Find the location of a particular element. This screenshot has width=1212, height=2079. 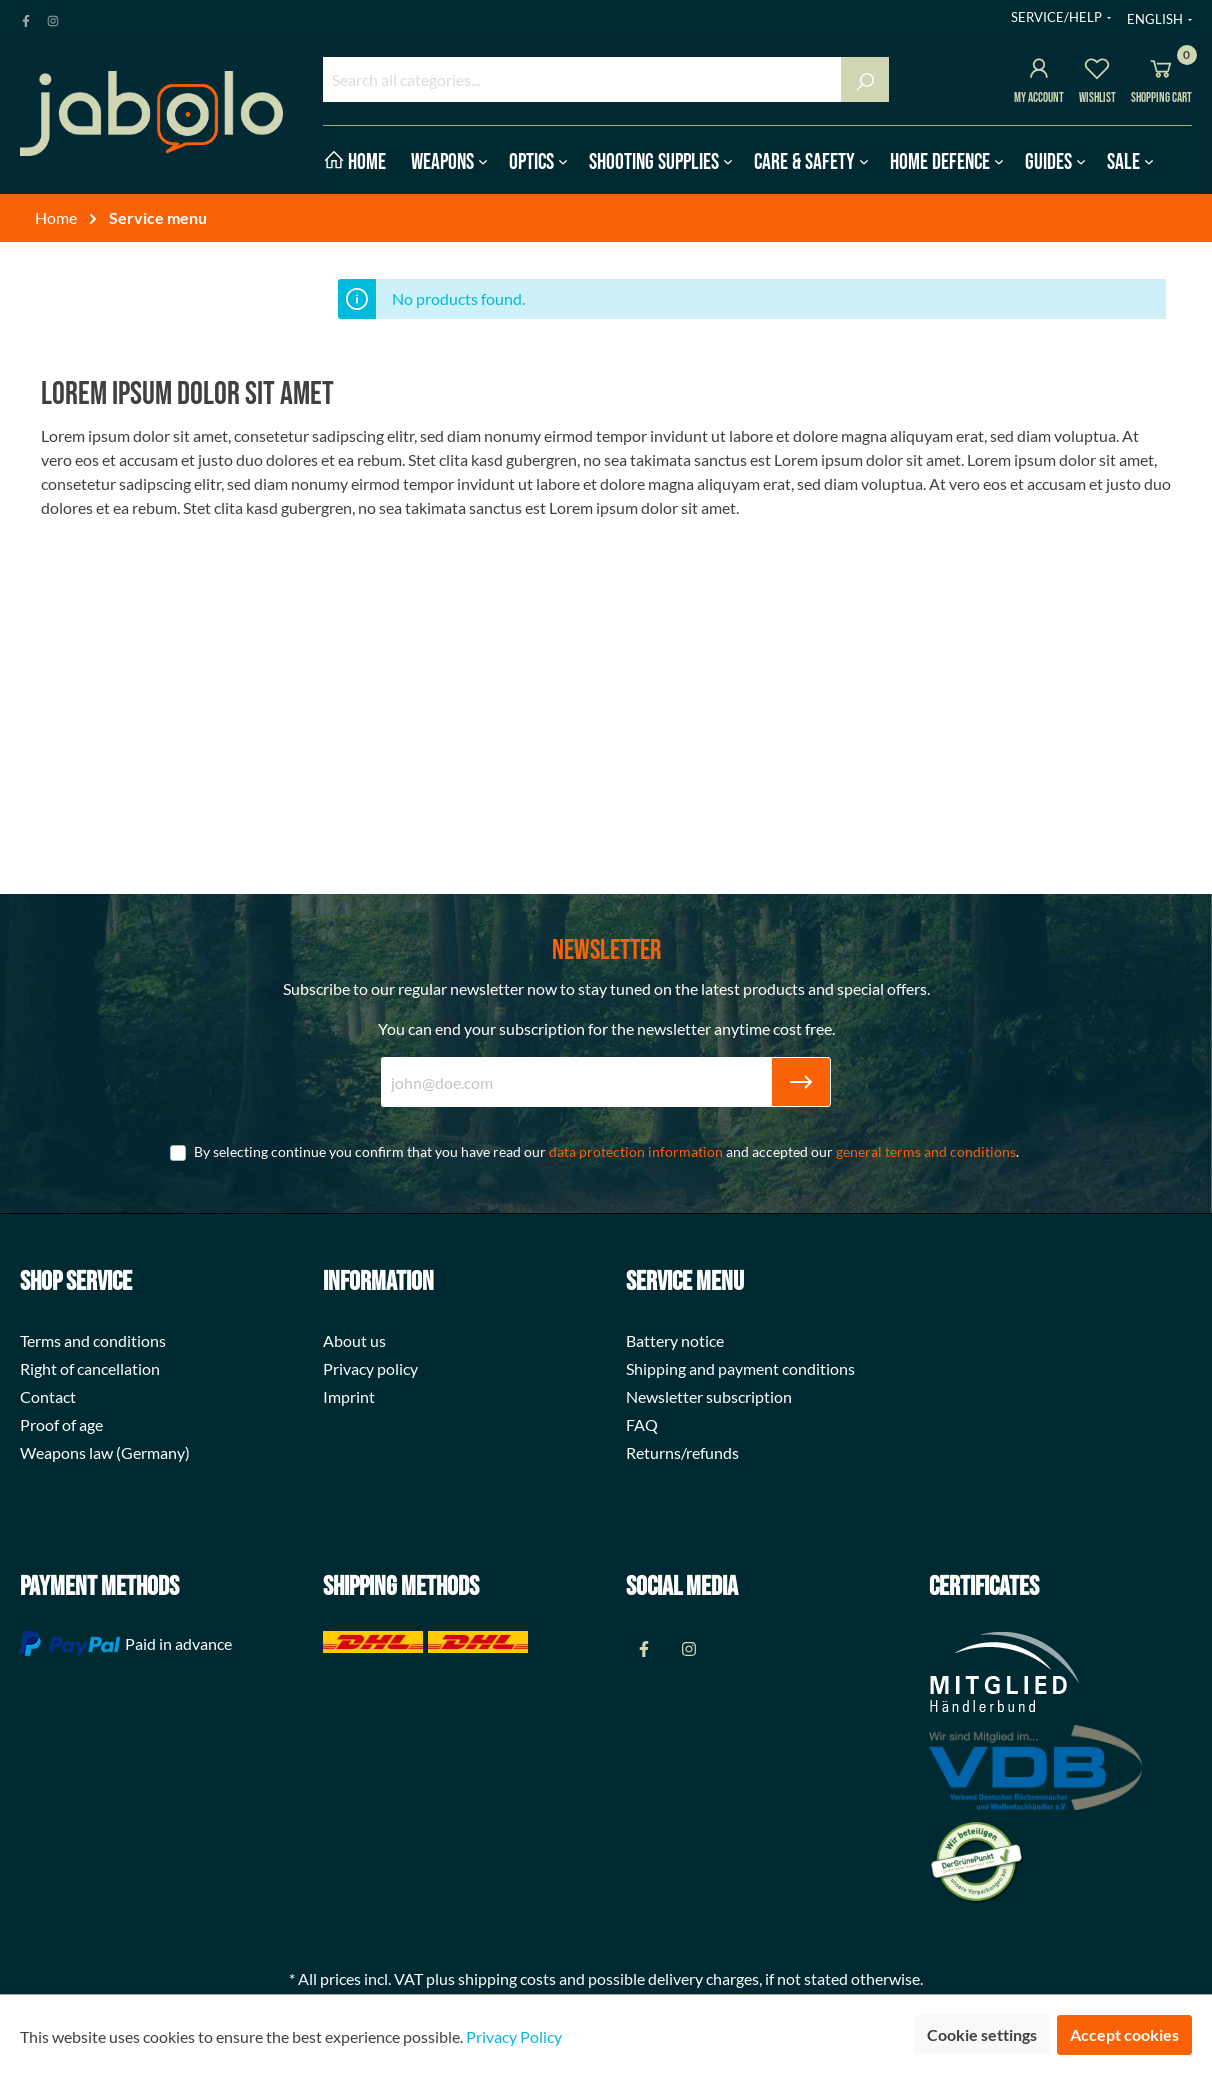

[Search all categories...] is located at coordinates (582, 79).